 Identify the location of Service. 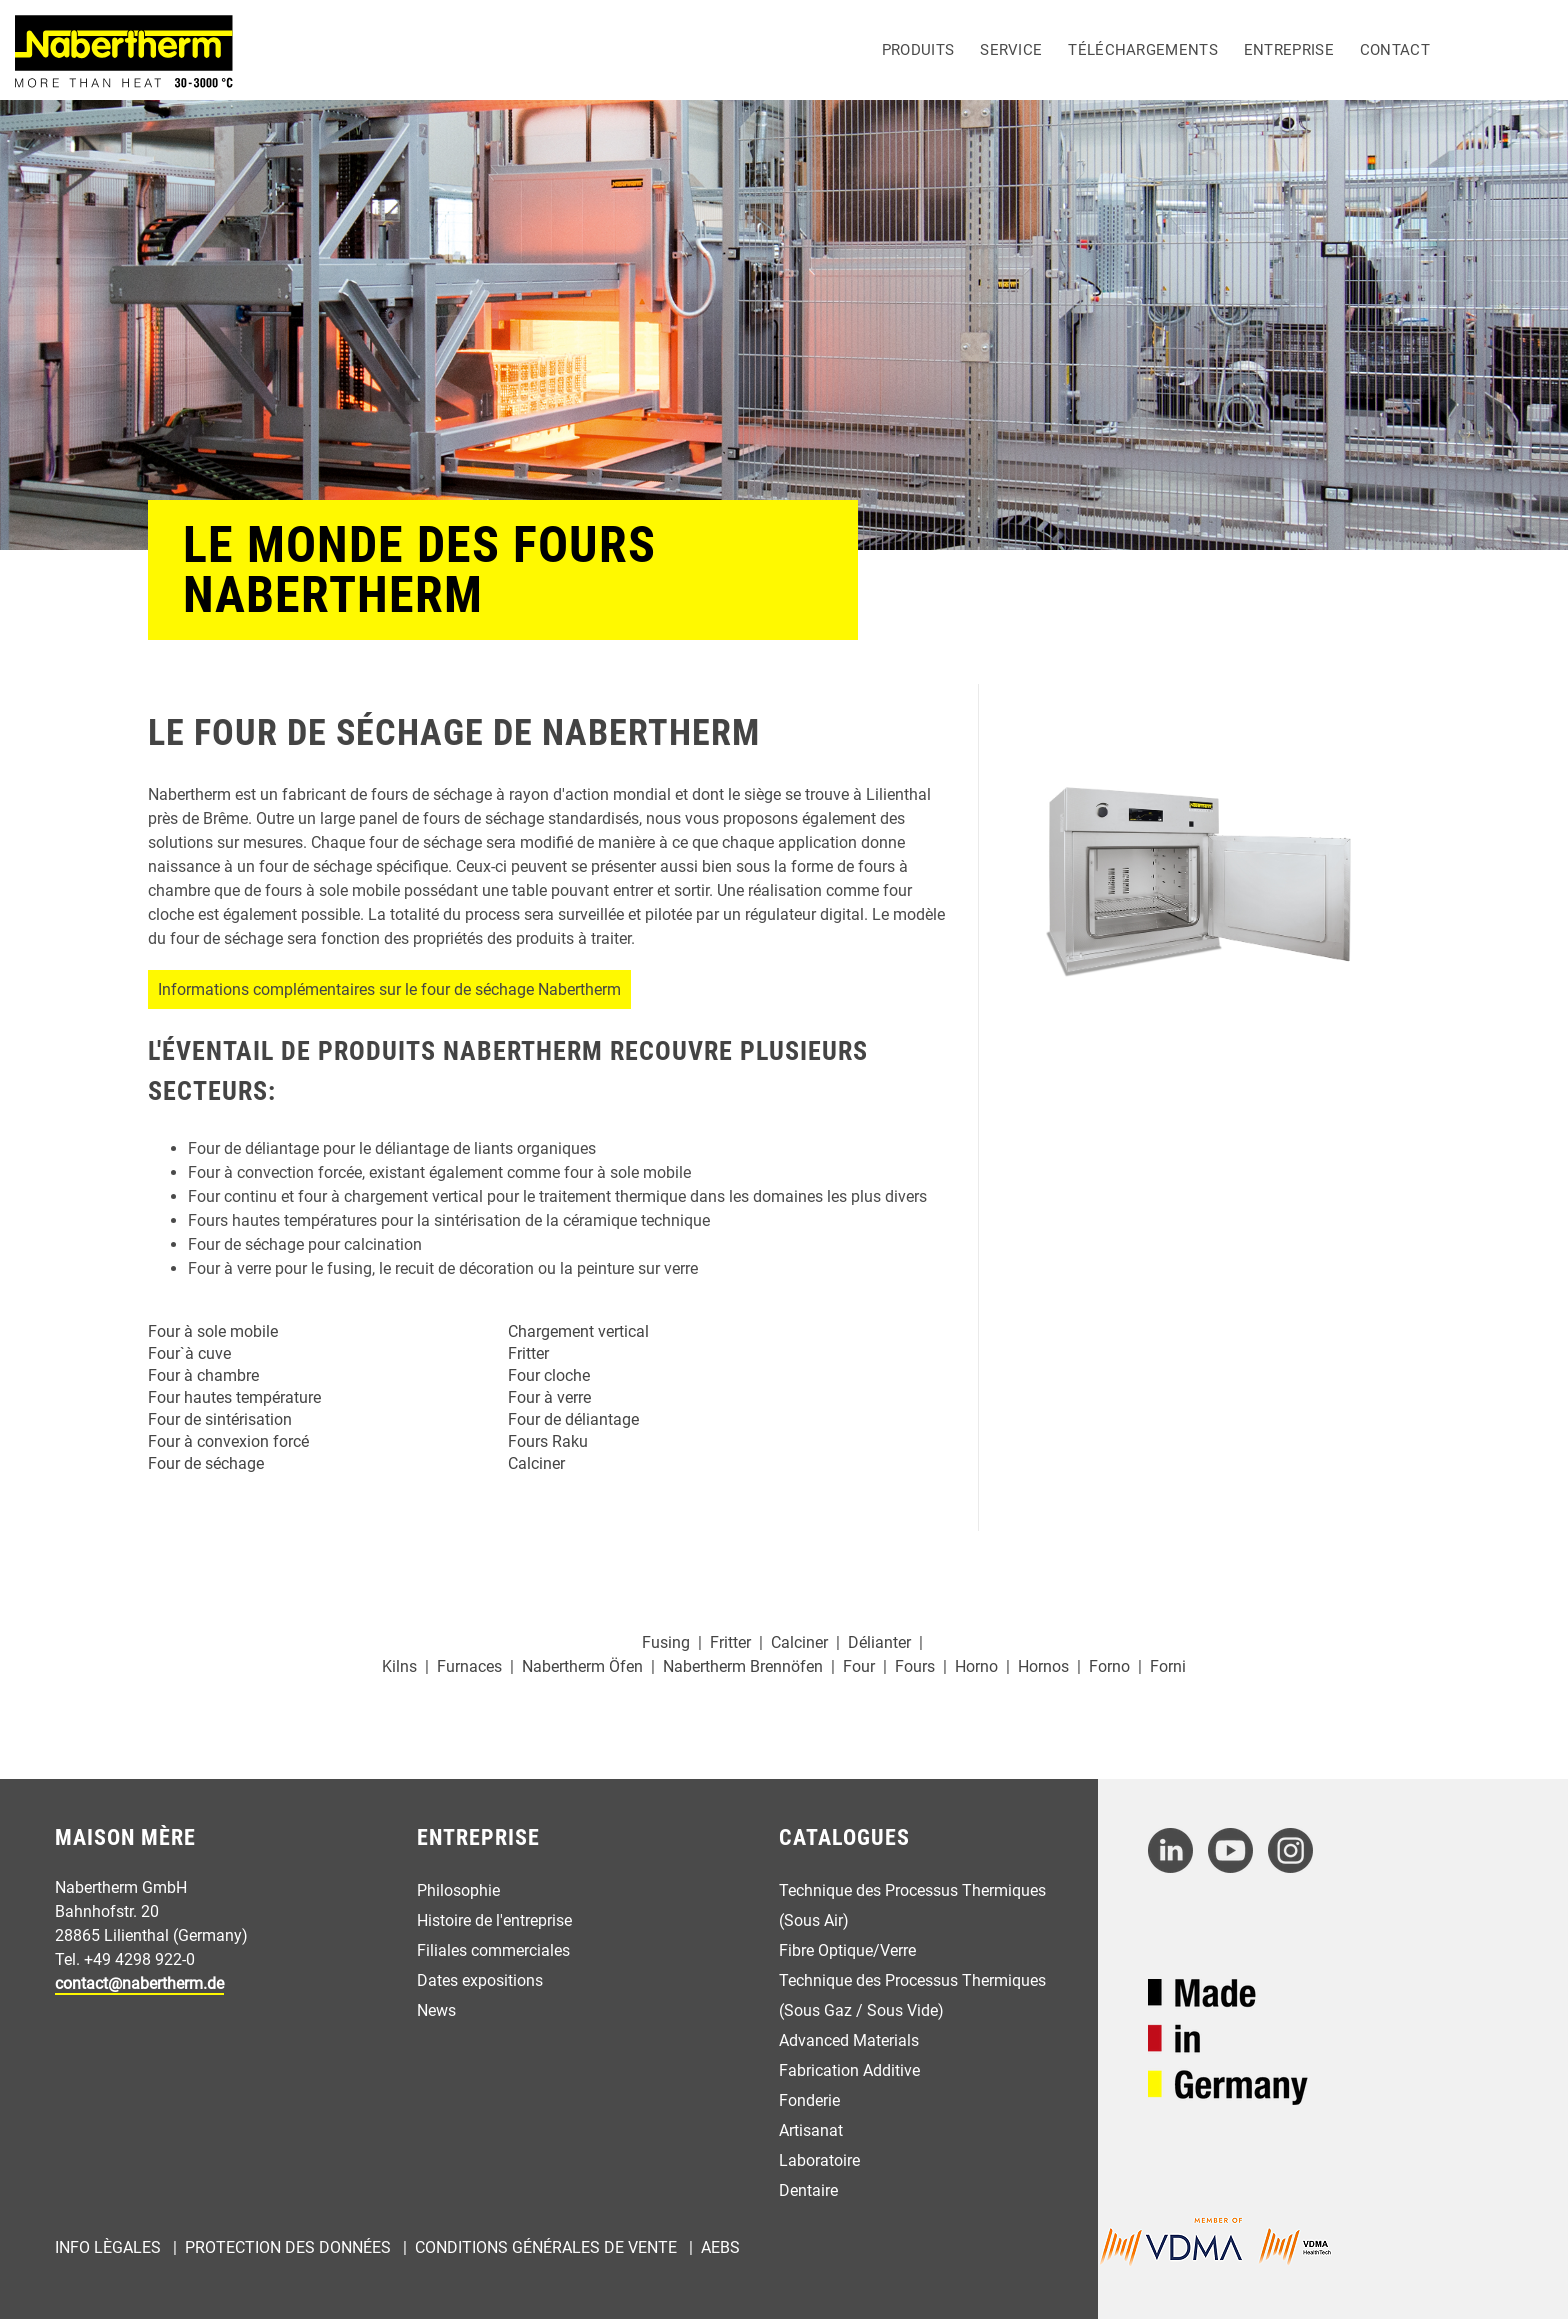
(1011, 50).